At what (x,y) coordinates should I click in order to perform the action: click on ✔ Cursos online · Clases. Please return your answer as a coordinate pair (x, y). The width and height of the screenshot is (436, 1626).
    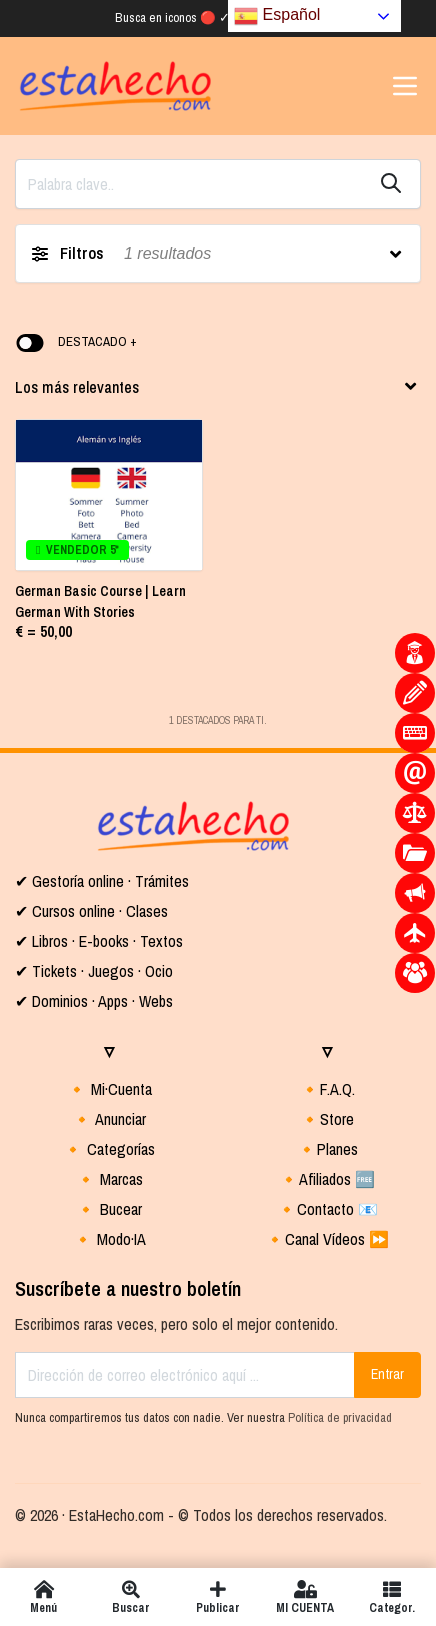
    Looking at the image, I should click on (91, 911).